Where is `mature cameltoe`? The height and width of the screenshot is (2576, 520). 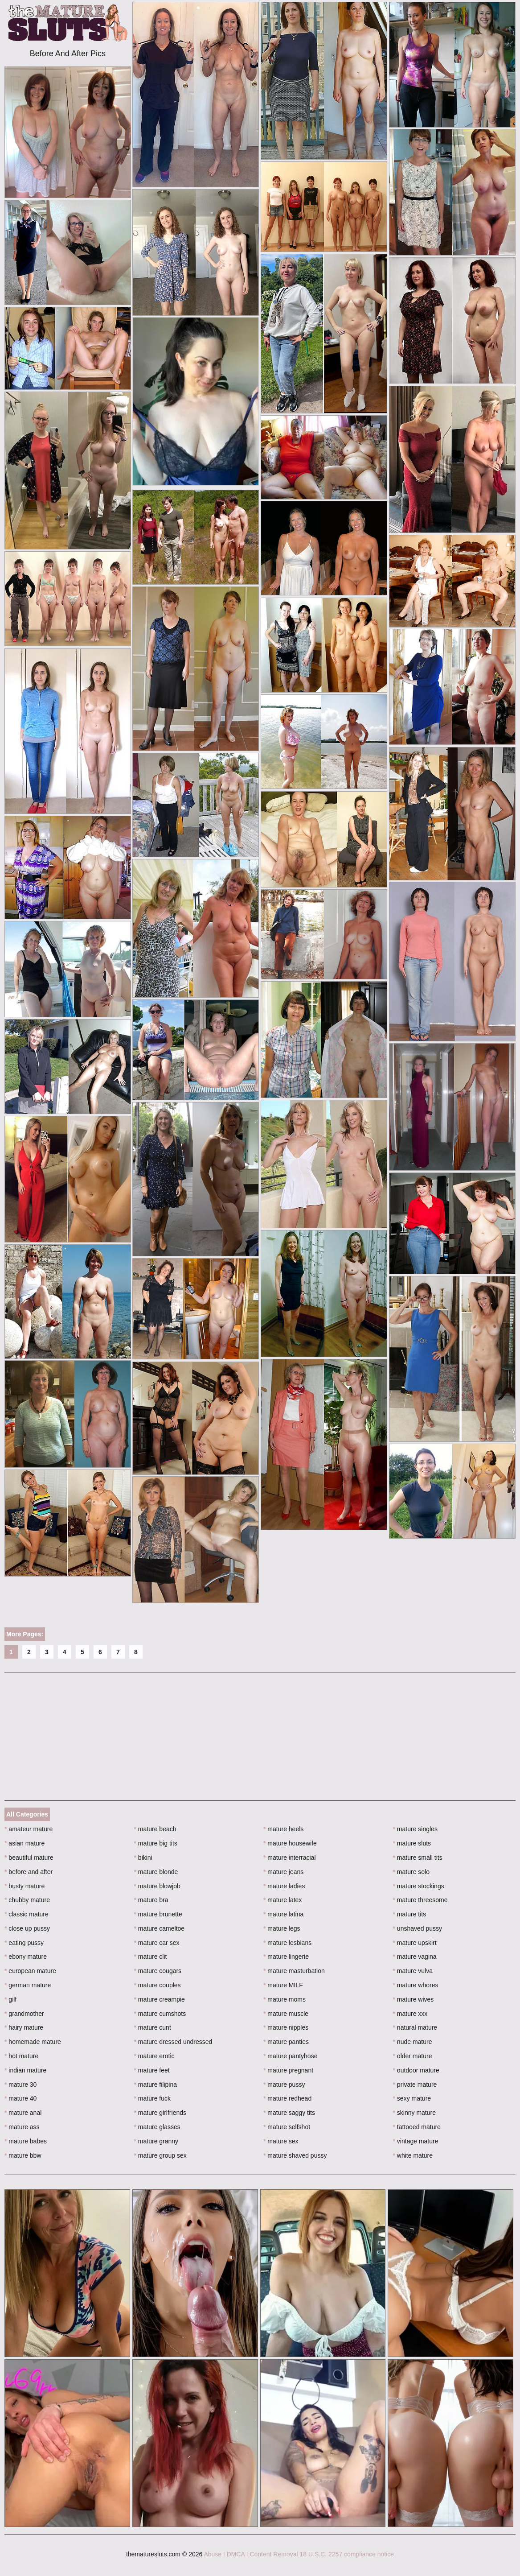
mature cameltoe is located at coordinates (159, 1928).